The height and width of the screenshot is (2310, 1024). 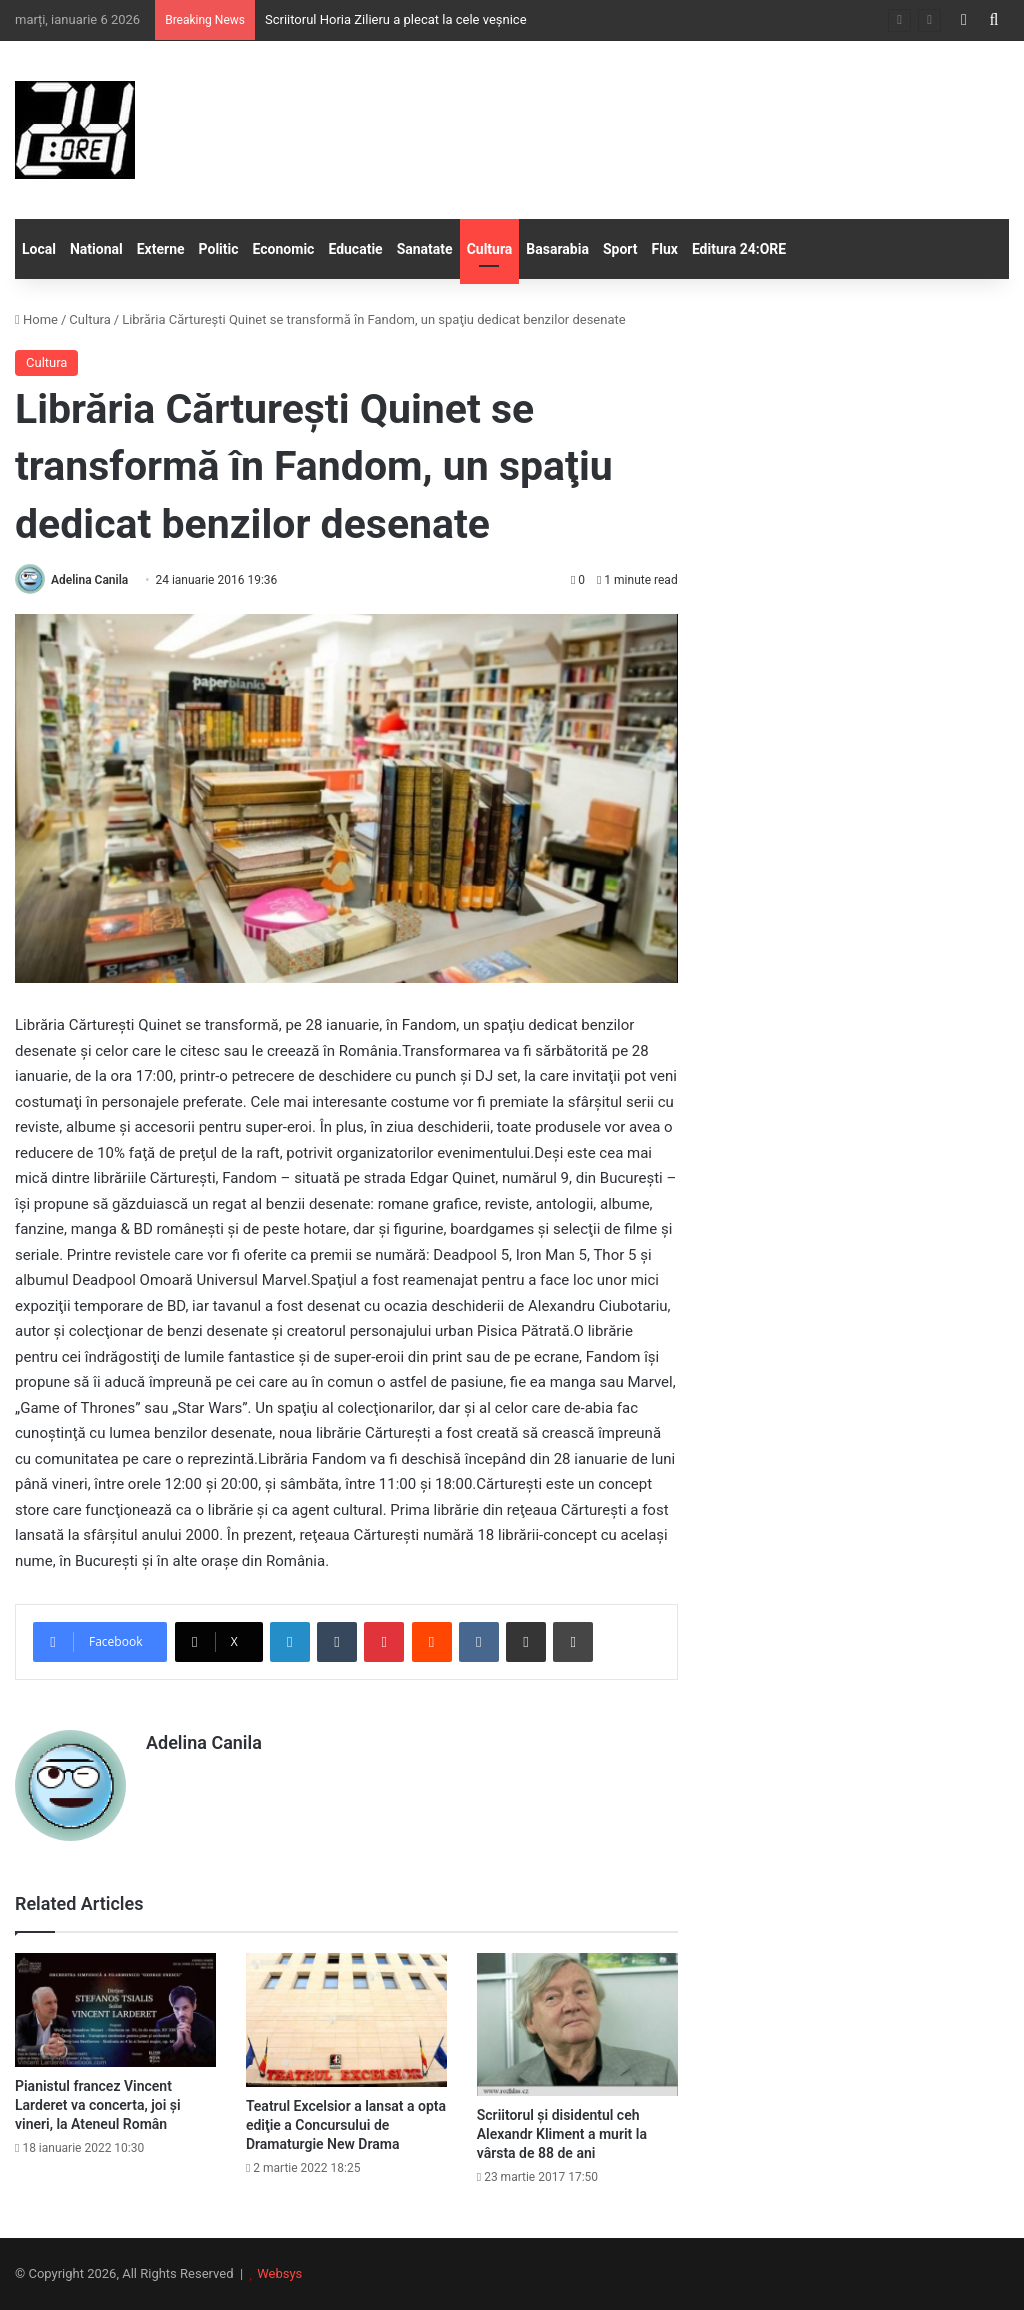 I want to click on Adelina Canila, so click(x=89, y=580).